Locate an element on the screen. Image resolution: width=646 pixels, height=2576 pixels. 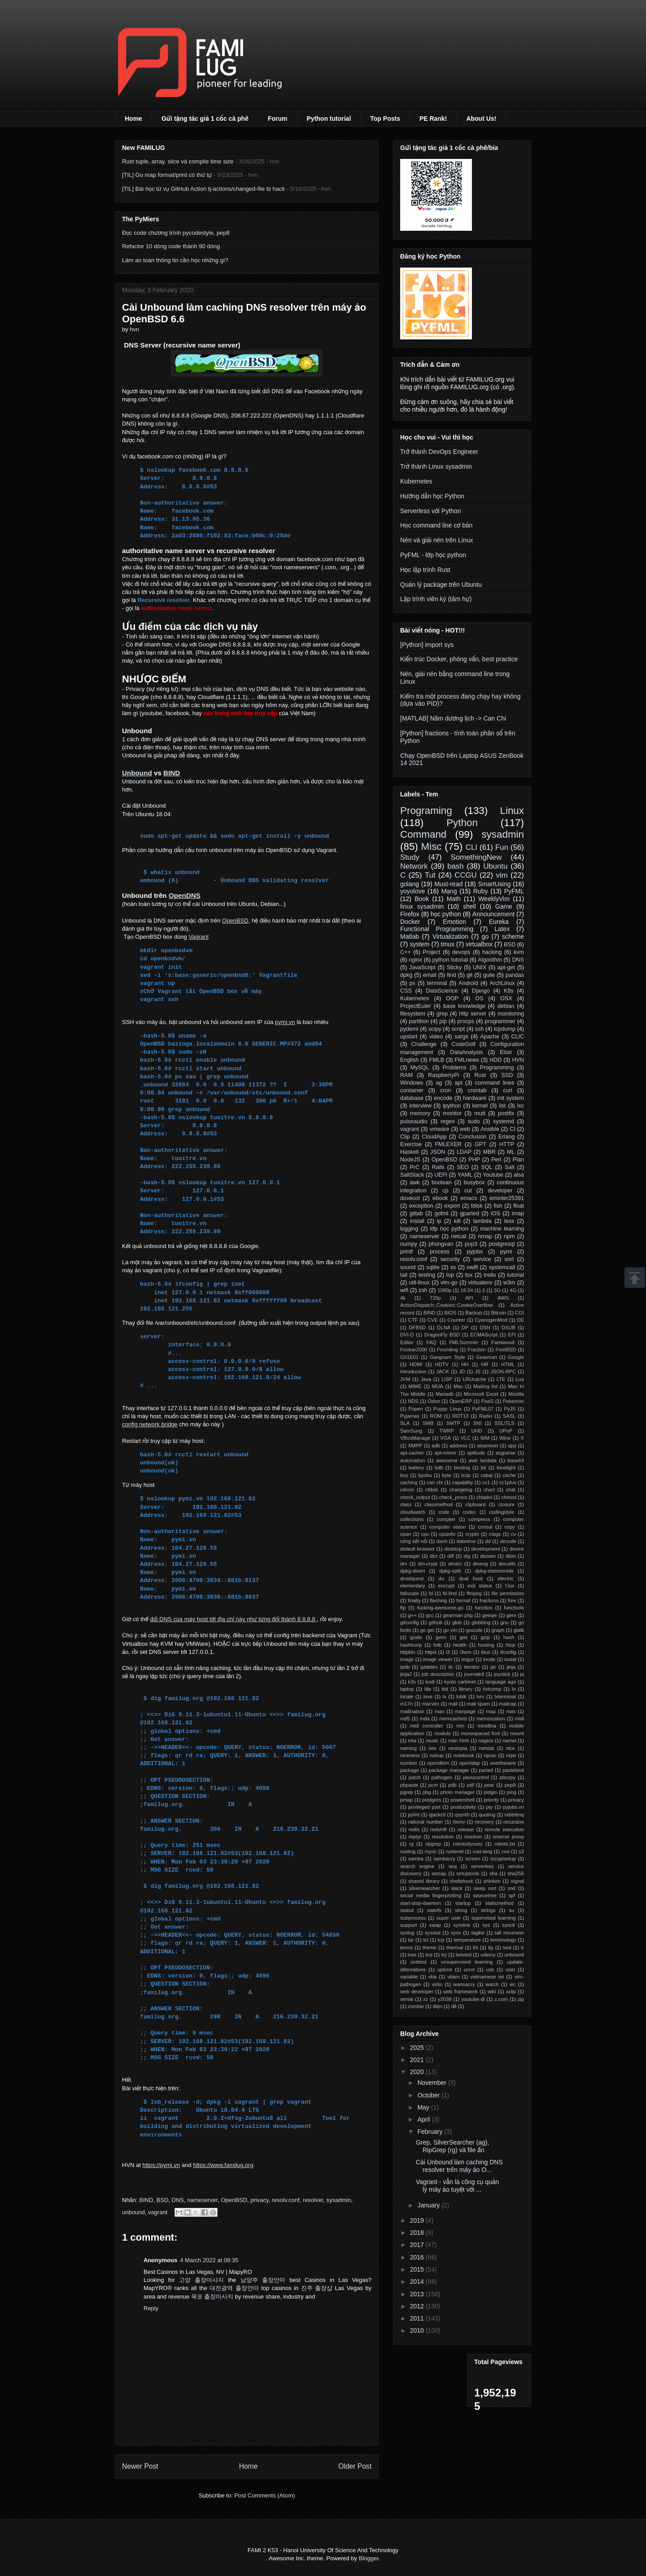
Học command line cơ bản is located at coordinates (436, 525).